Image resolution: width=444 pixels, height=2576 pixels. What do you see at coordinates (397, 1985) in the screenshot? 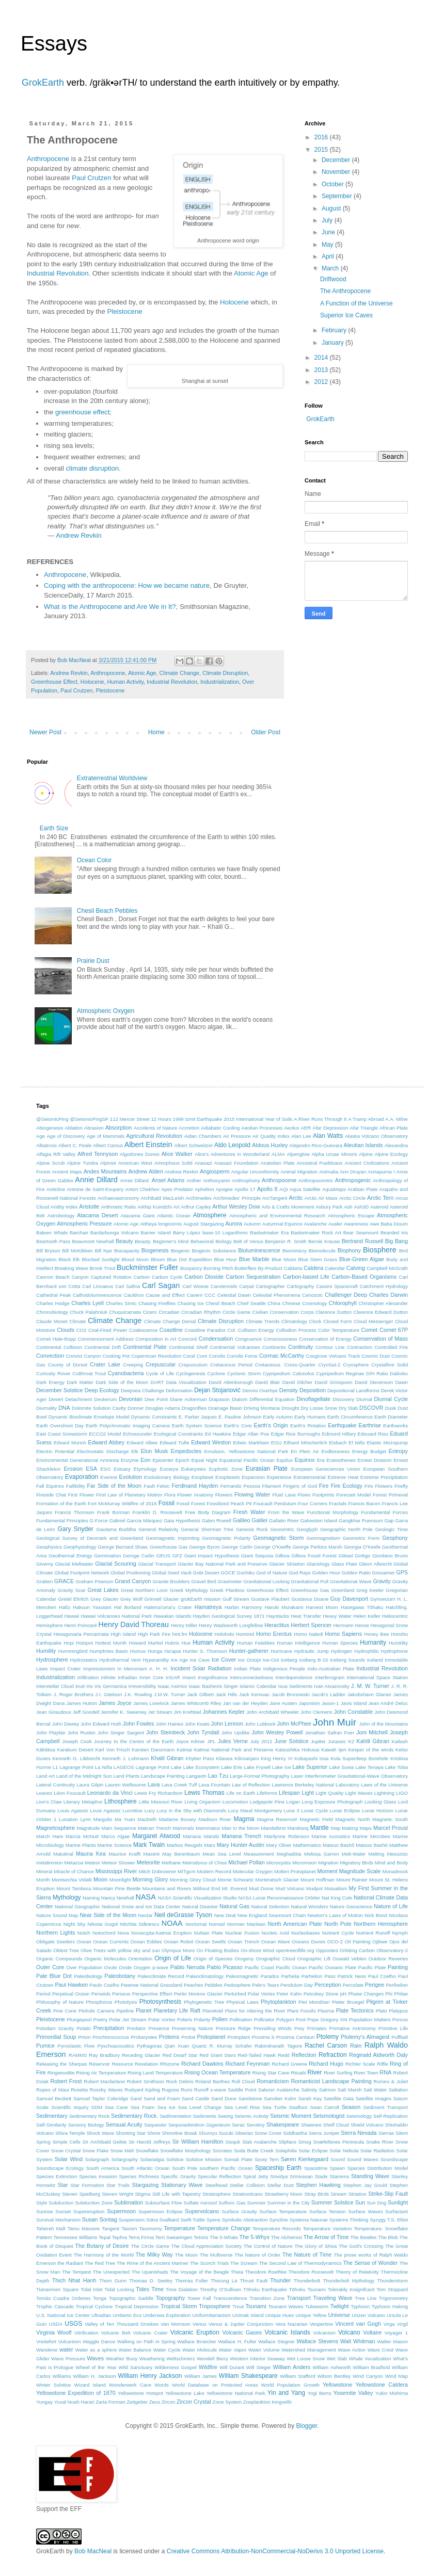
I see `Perihelion` at bounding box center [397, 1985].